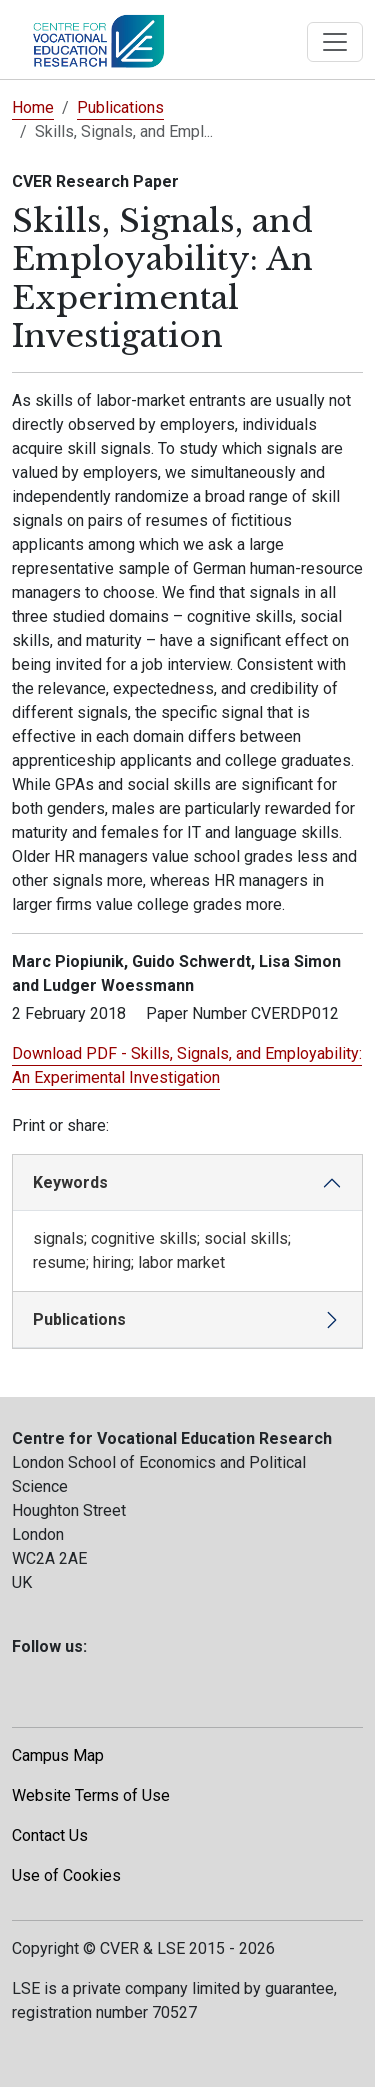 This screenshot has height=2087, width=375. Describe the element at coordinates (50, 1835) in the screenshot. I see `Contact Us` at that location.